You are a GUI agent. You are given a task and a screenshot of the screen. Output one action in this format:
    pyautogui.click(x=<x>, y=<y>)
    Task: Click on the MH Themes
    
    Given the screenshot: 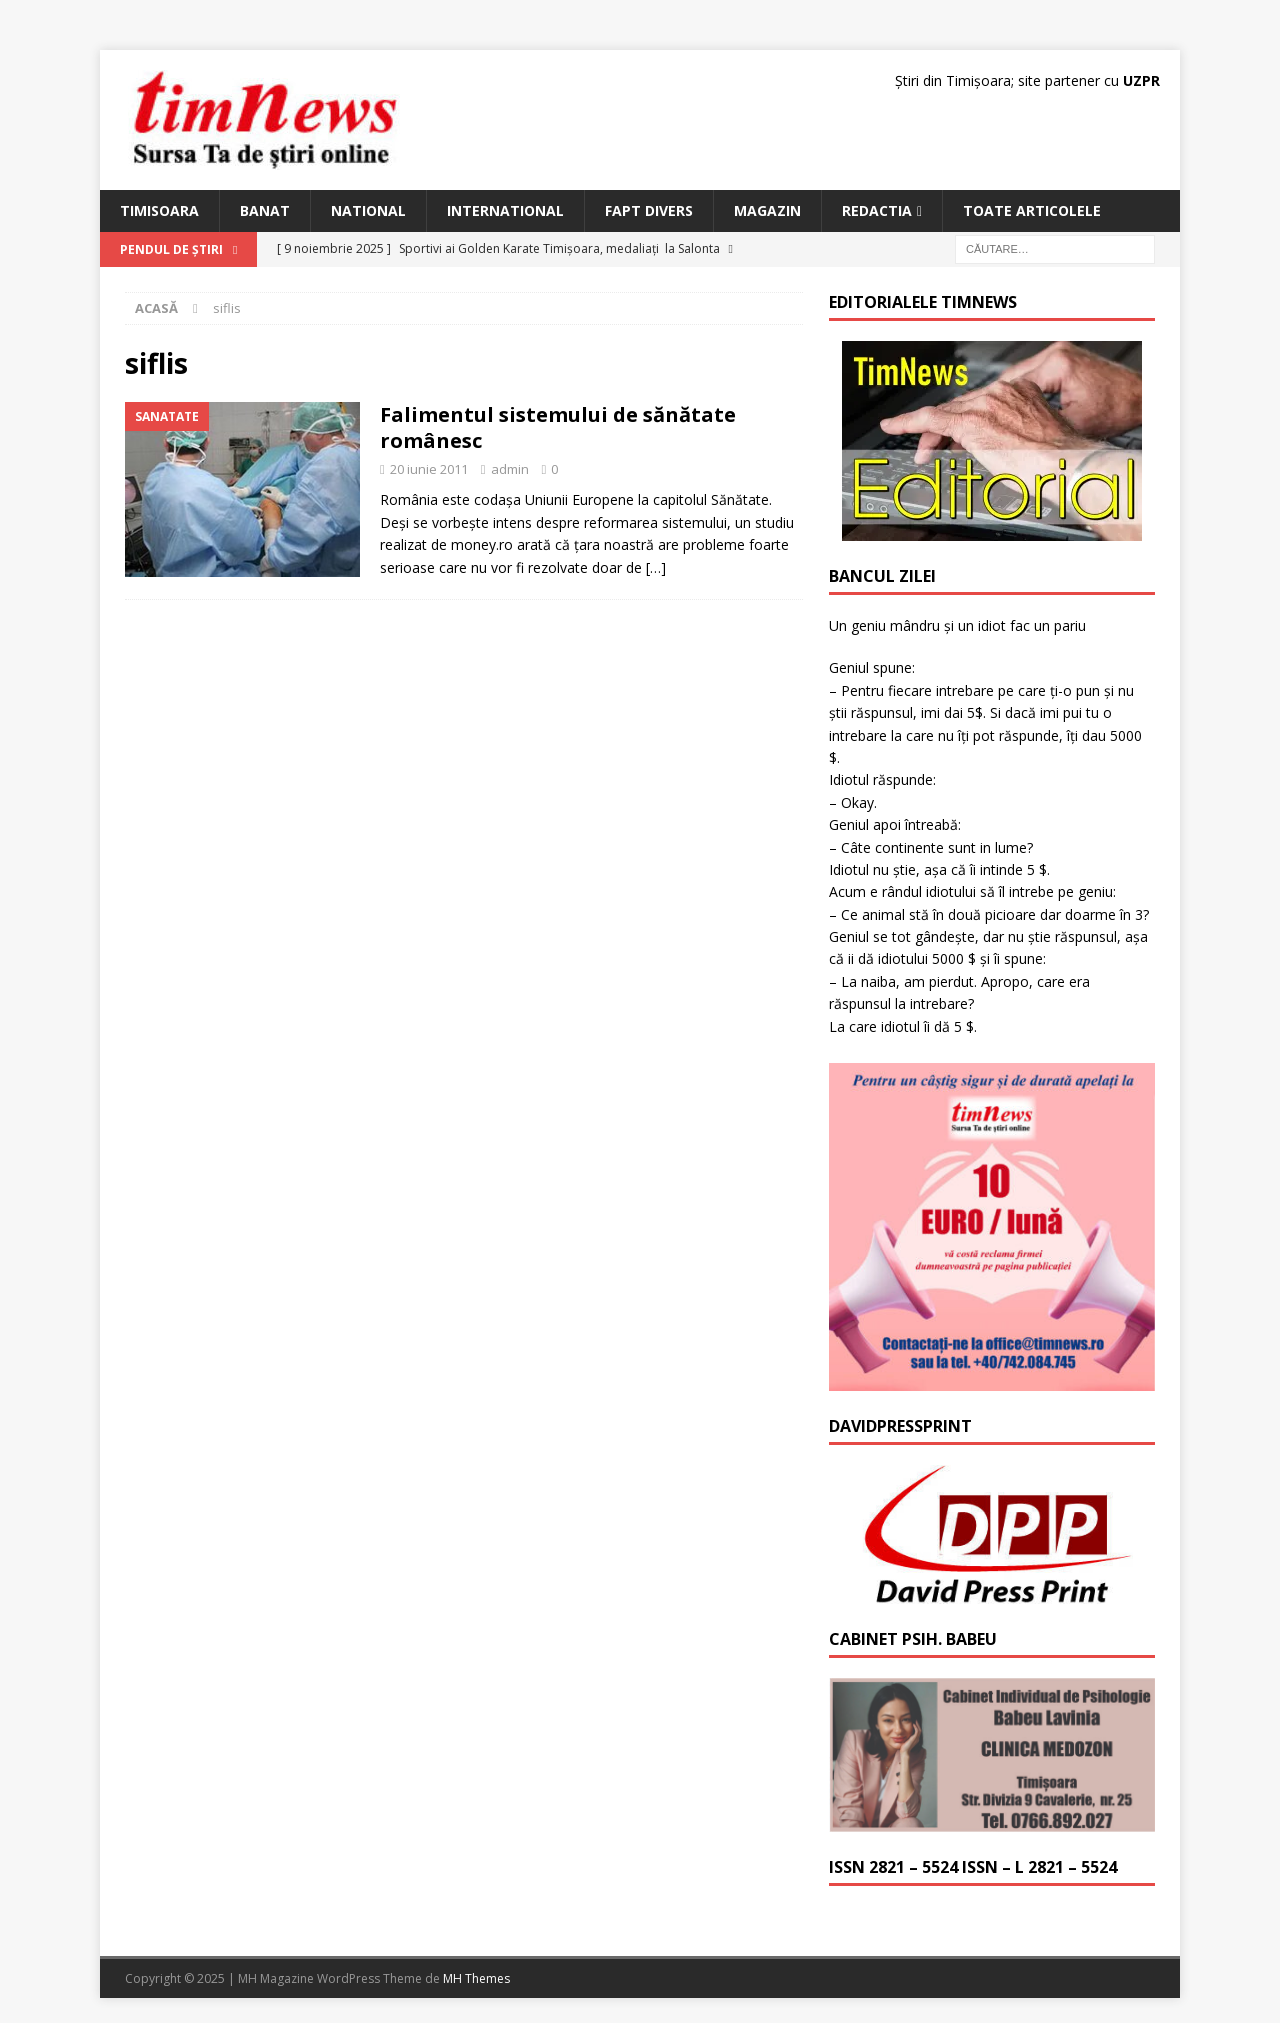 What is the action you would take?
    pyautogui.click(x=476, y=1978)
    